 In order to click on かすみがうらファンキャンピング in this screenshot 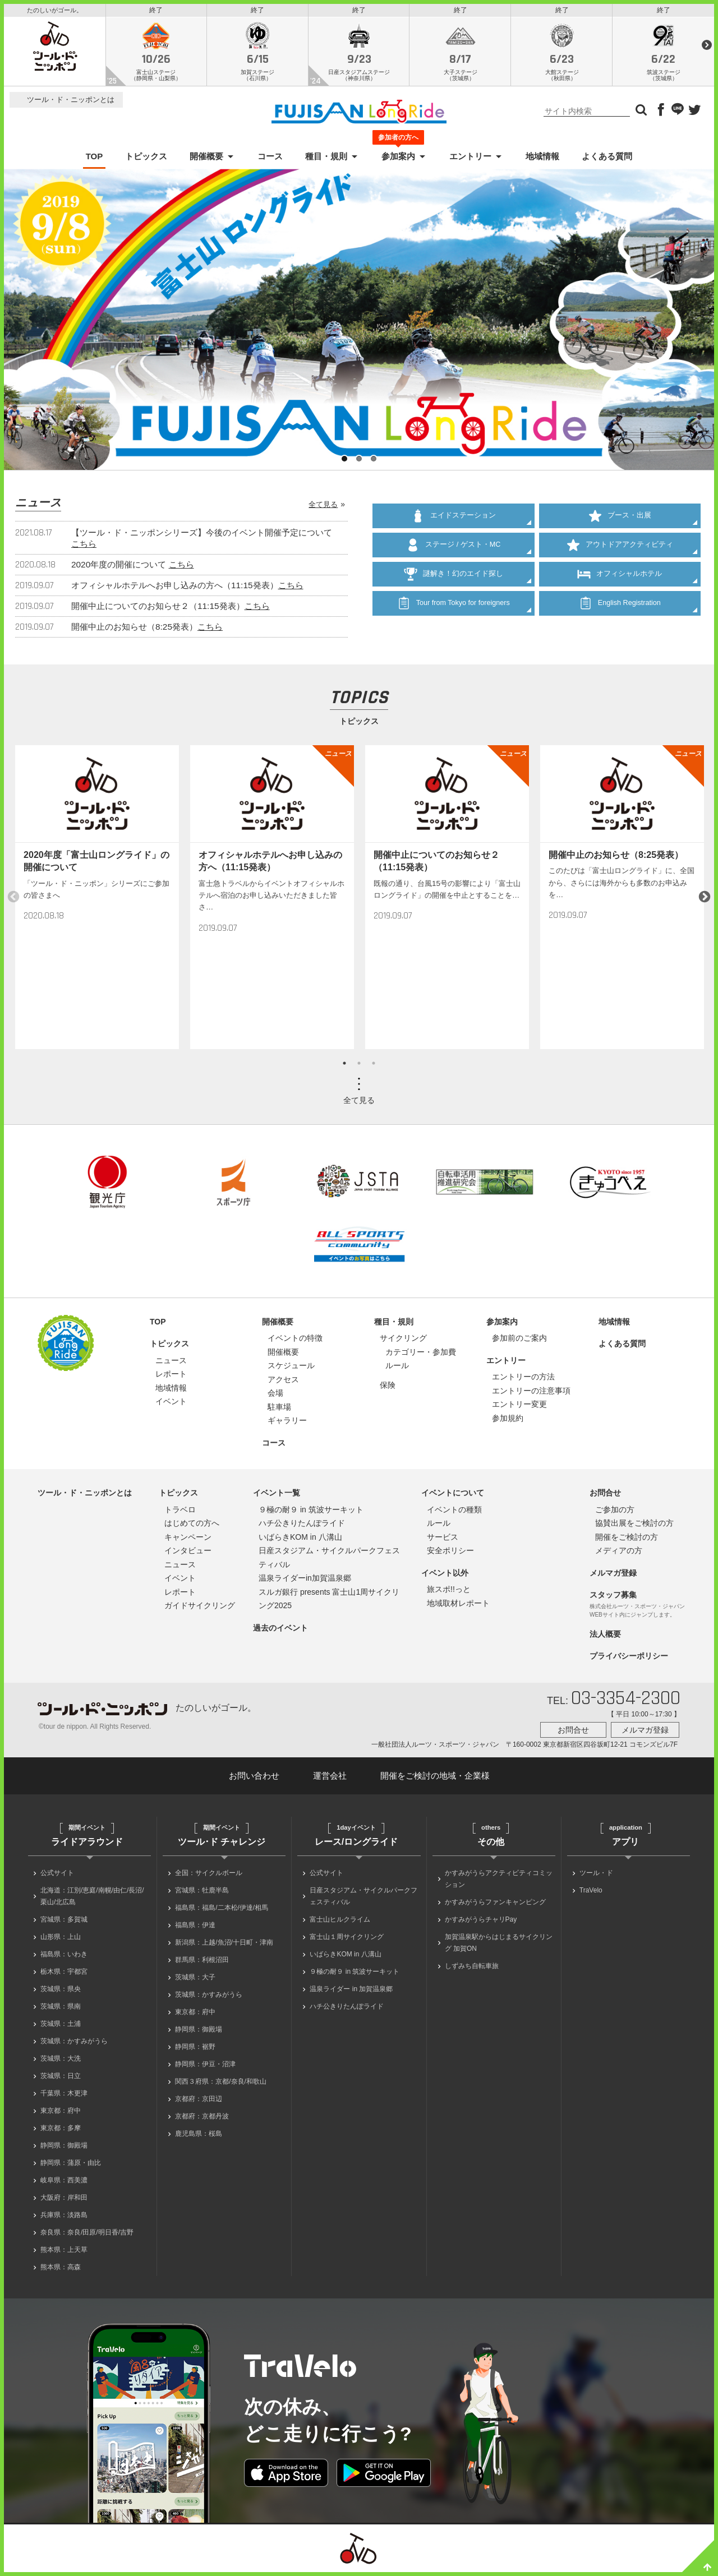, I will do `click(495, 1905)`.